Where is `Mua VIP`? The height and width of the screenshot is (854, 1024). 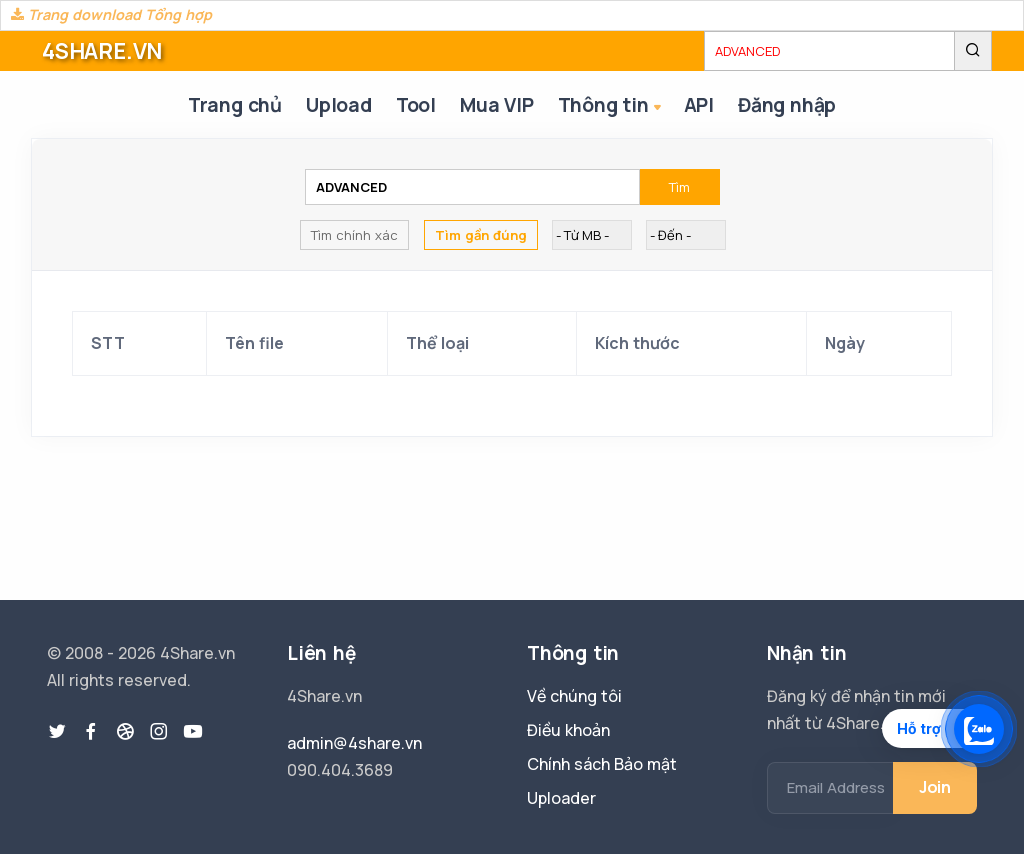
Mua VIP is located at coordinates (497, 105).